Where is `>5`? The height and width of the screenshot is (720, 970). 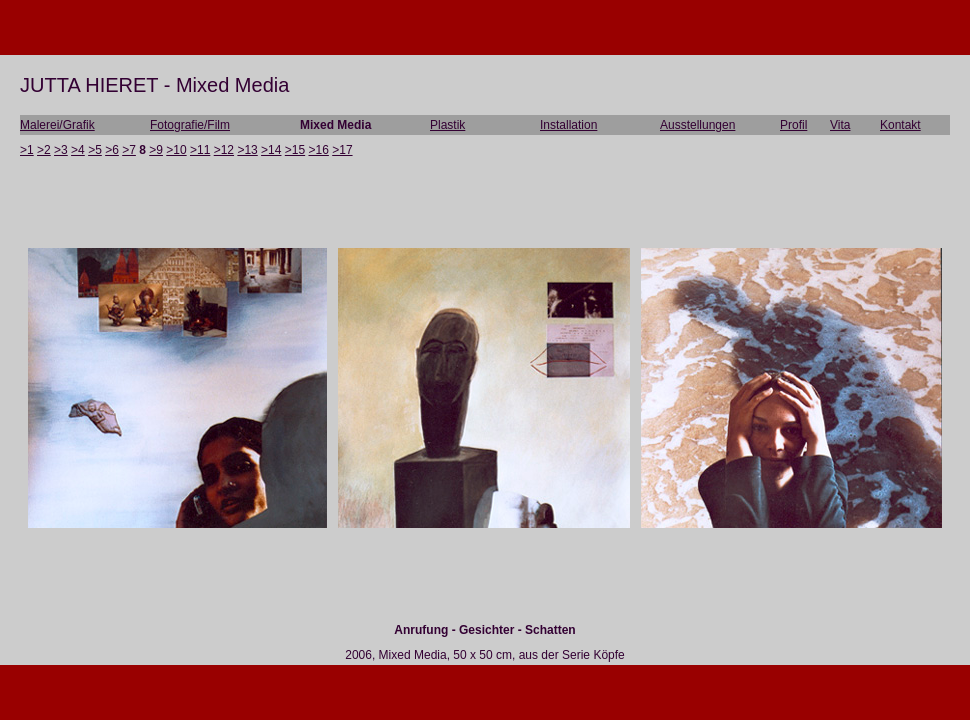
>5 is located at coordinates (95, 150).